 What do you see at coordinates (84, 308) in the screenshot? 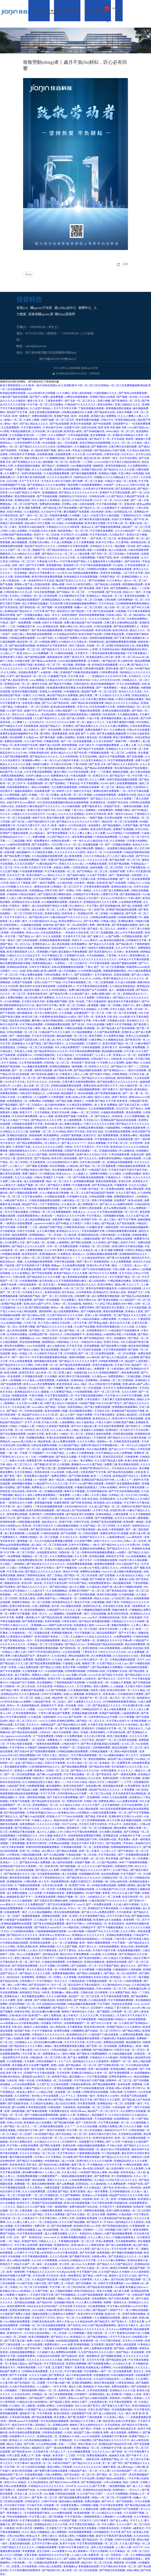
I see `新聞中心` at bounding box center [84, 308].